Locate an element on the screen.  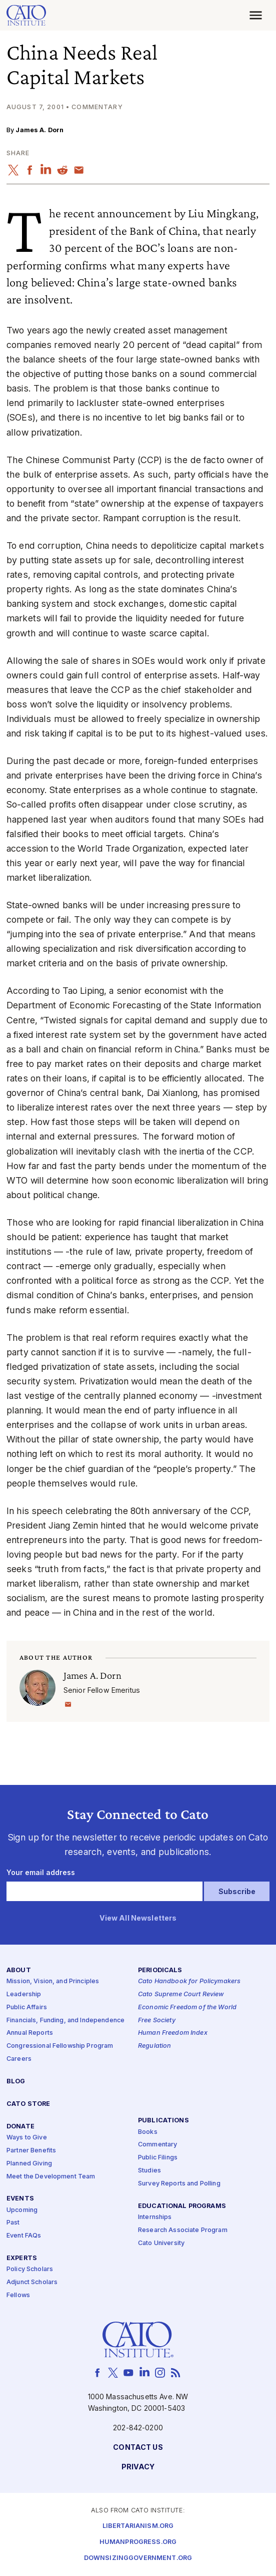
Periodicals is located at coordinates (160, 1970).